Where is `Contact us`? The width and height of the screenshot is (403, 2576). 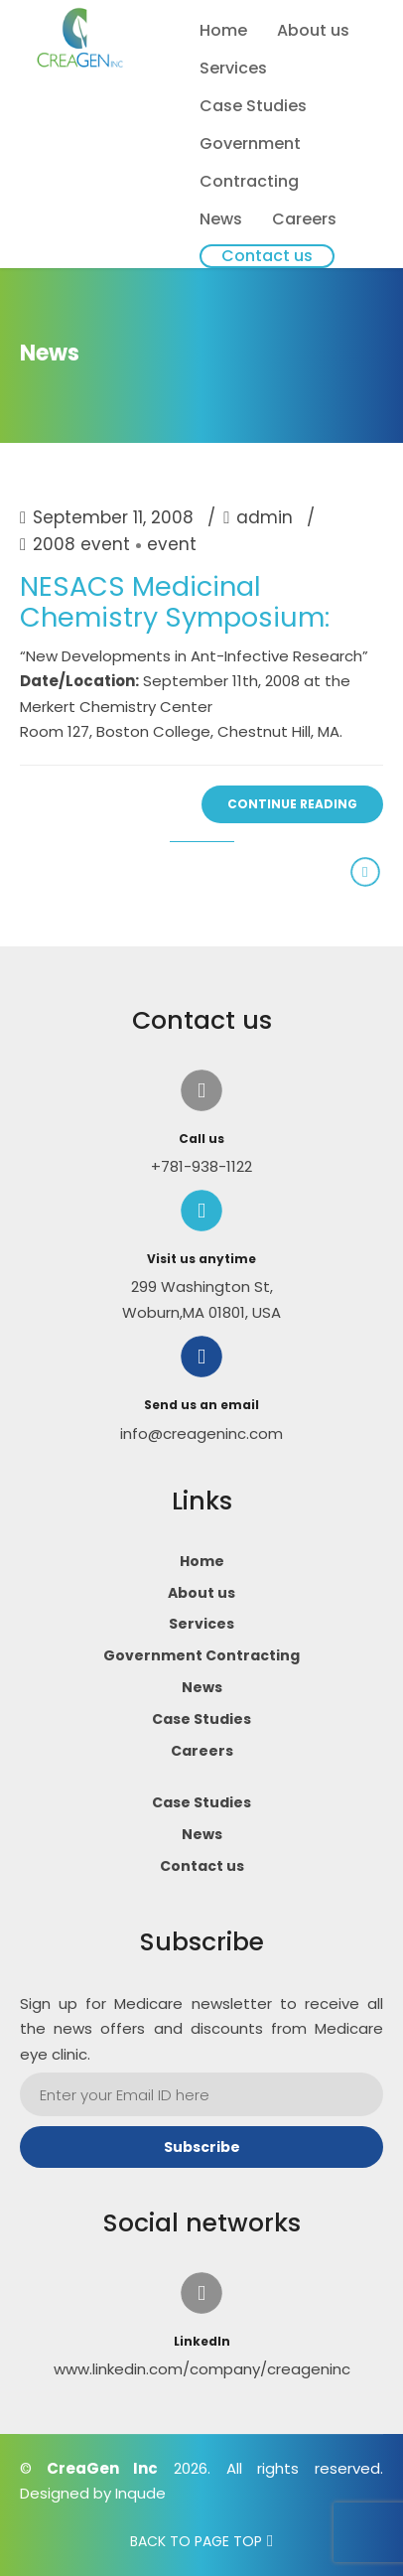
Contact us is located at coordinates (267, 255).